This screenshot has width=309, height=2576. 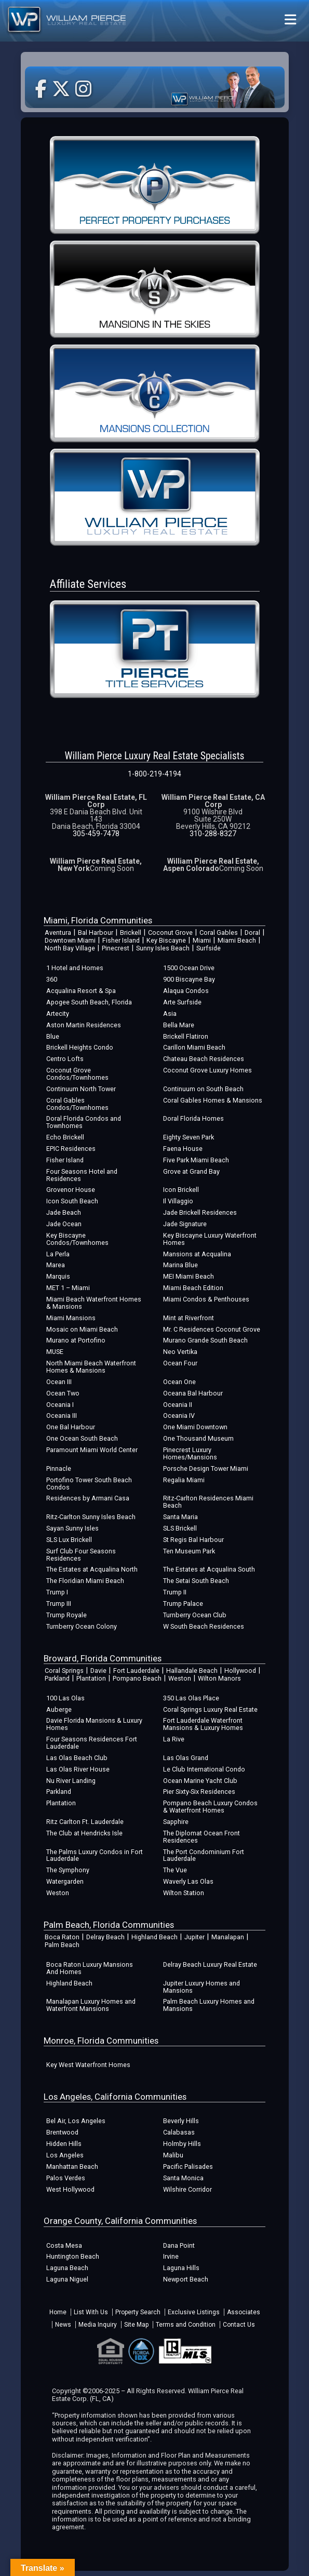 What do you see at coordinates (59, 1382) in the screenshot?
I see `Ocean III` at bounding box center [59, 1382].